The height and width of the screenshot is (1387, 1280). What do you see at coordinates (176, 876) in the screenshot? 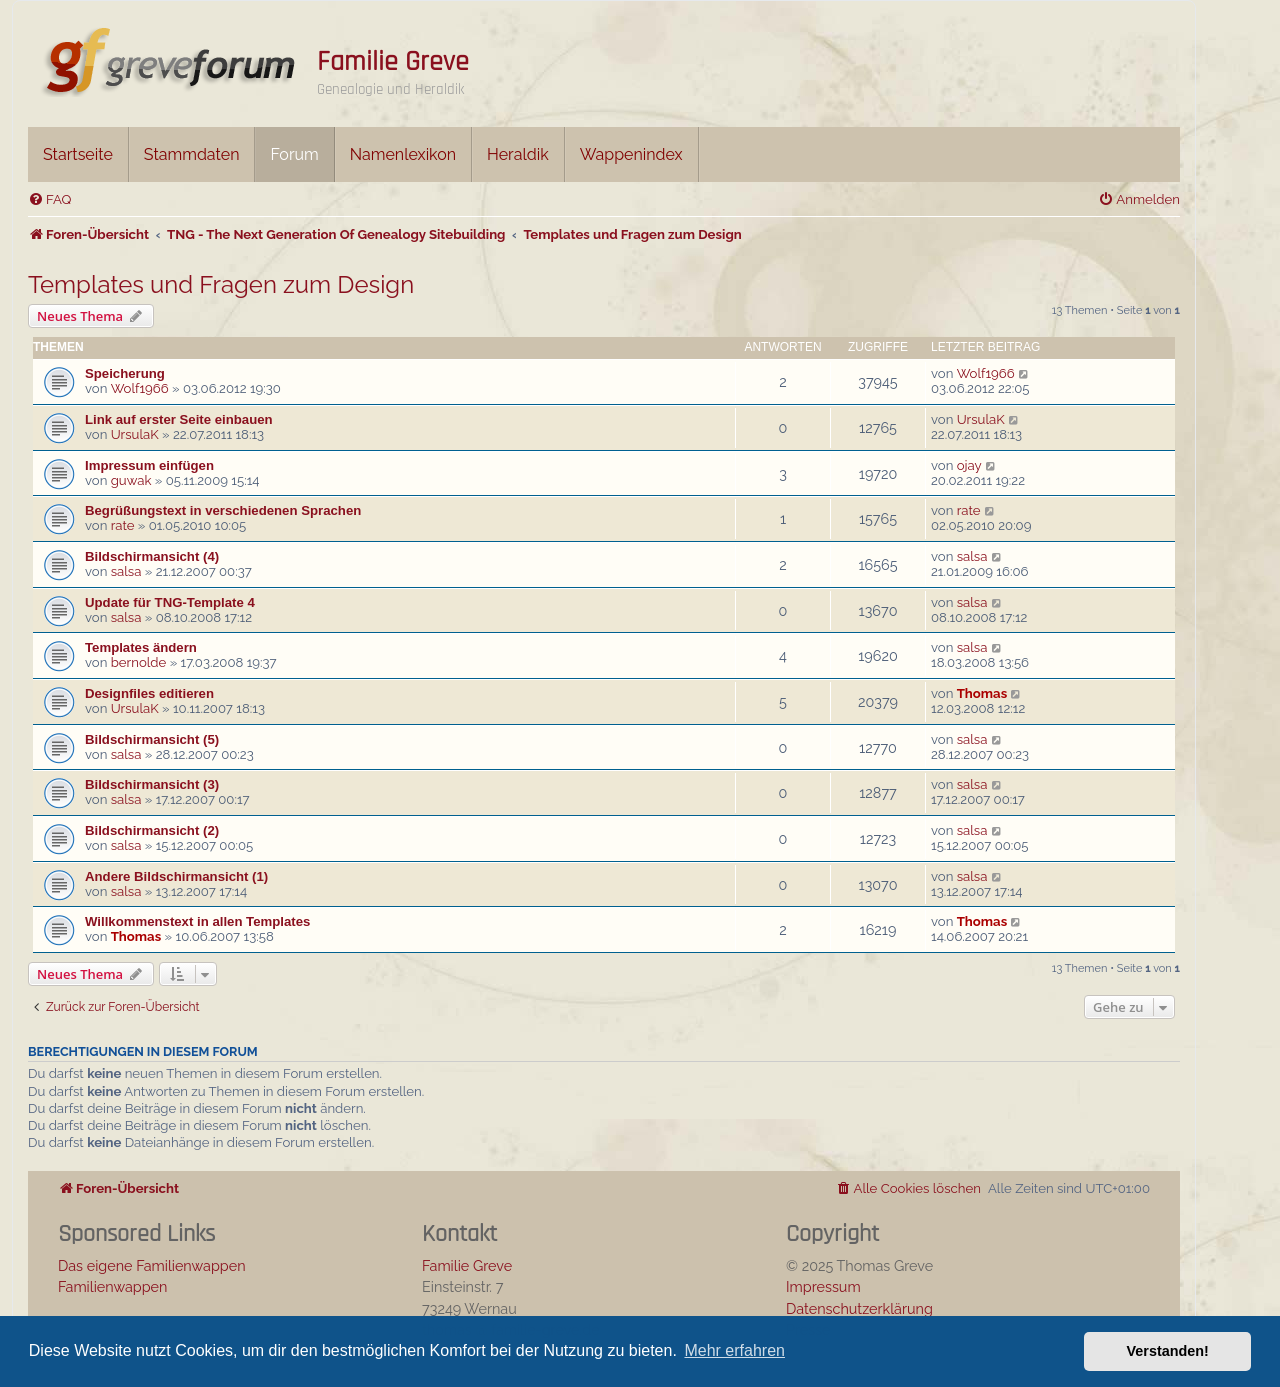
I see `Andere Bildschirmansicht (1)` at bounding box center [176, 876].